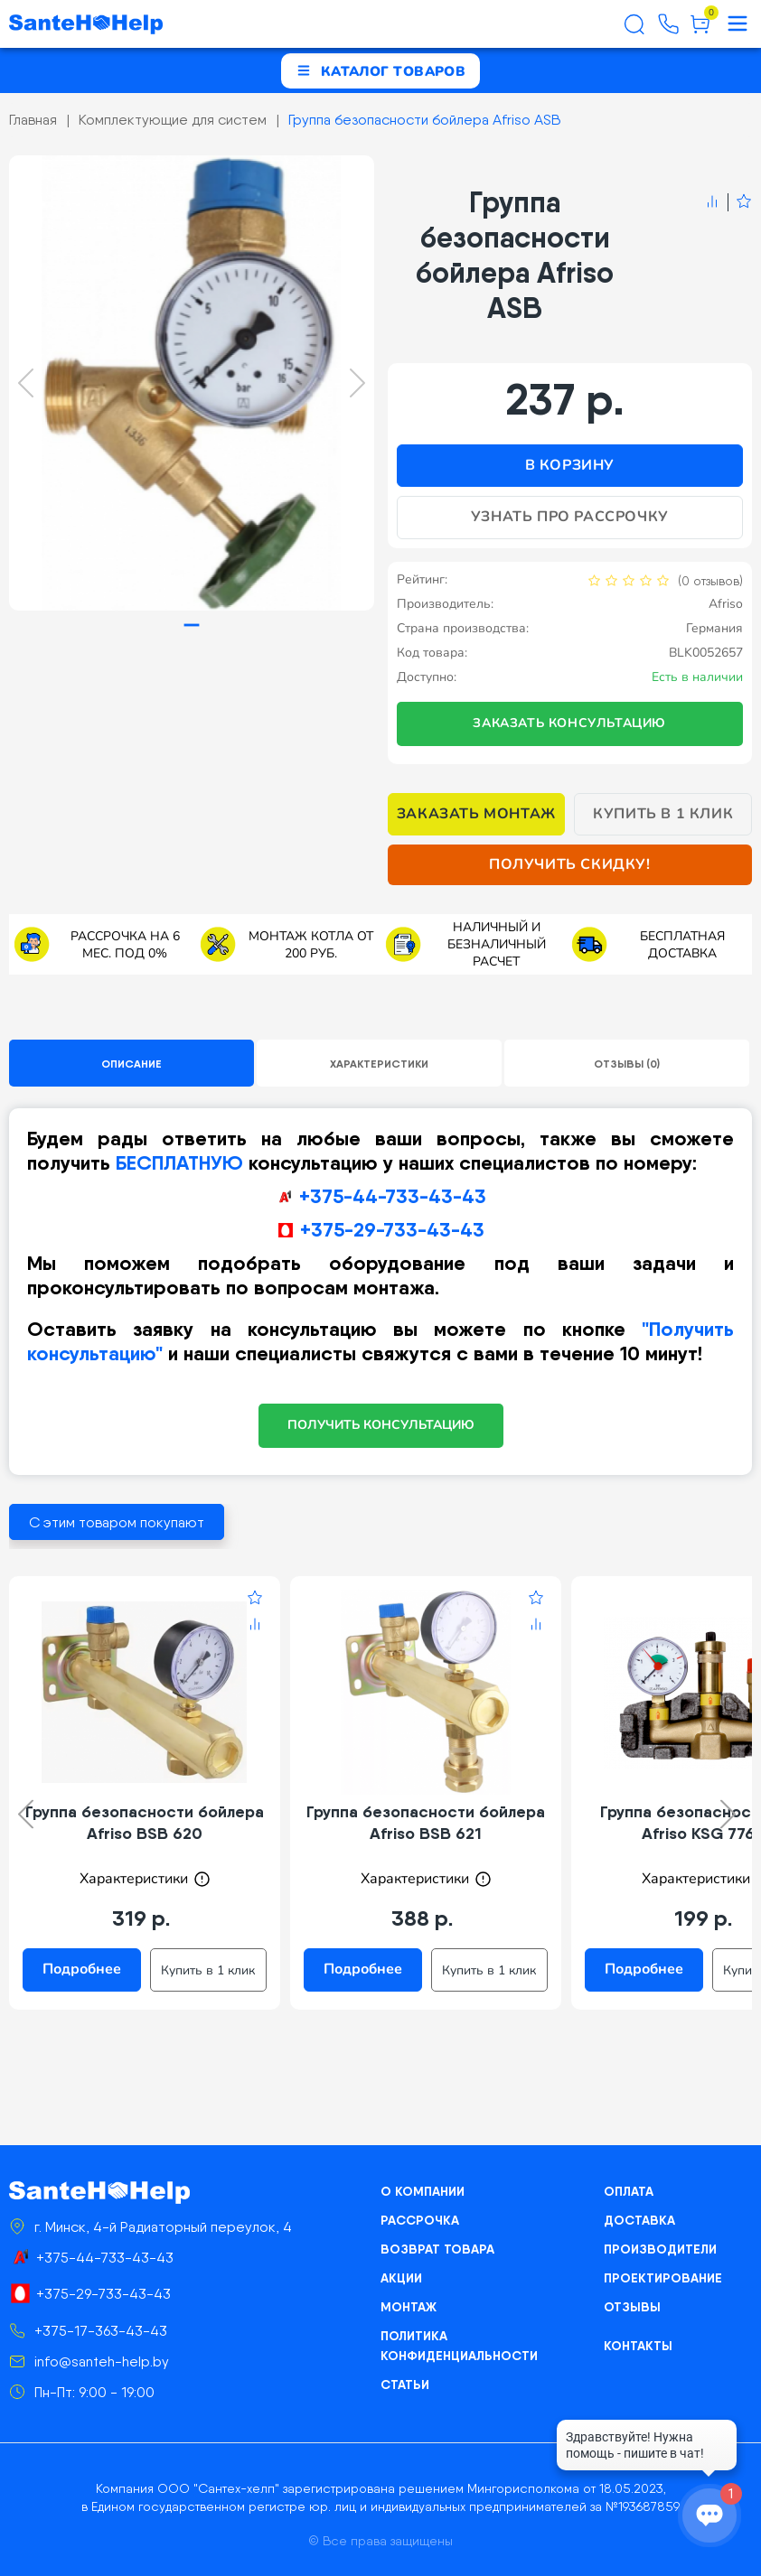  I want to click on Узнать про рассрочку, so click(570, 517).